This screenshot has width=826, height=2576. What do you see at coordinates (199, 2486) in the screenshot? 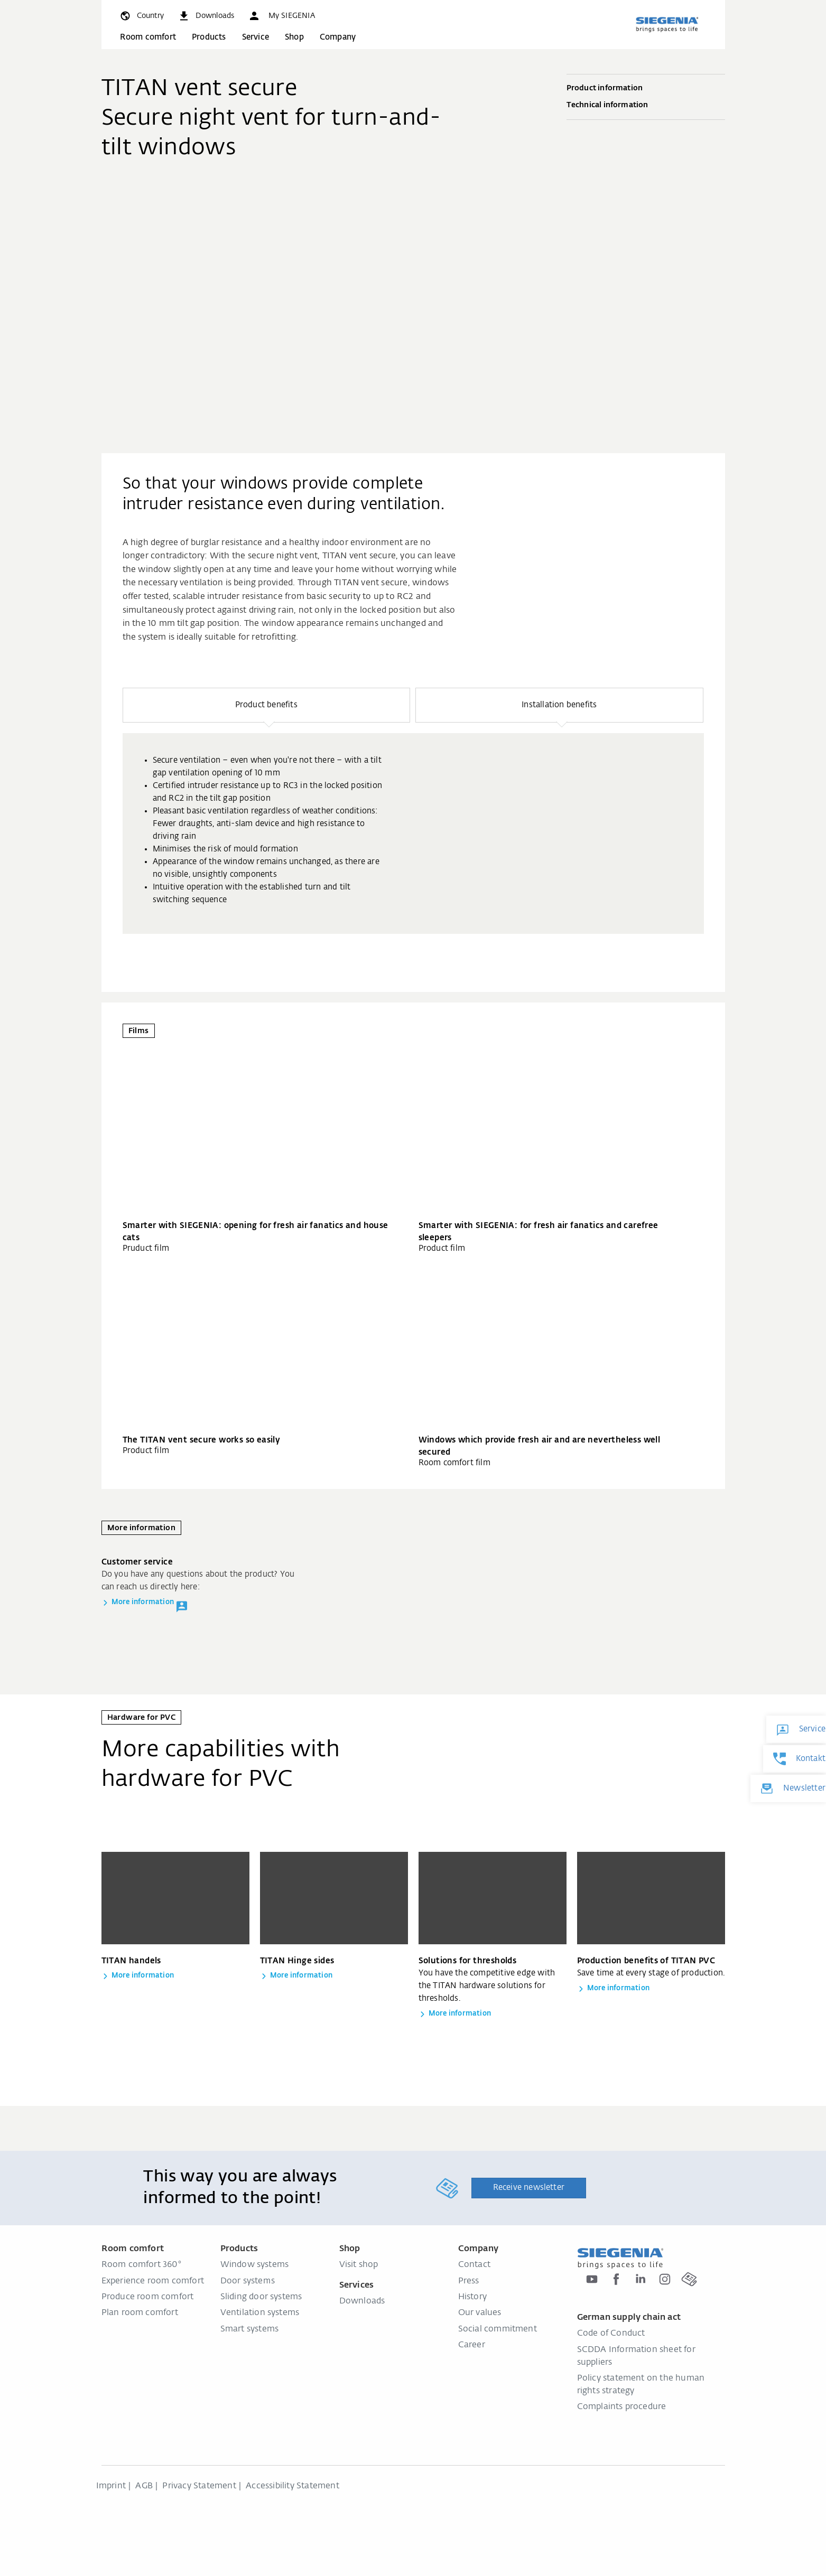
I see `Privacy Statement` at bounding box center [199, 2486].